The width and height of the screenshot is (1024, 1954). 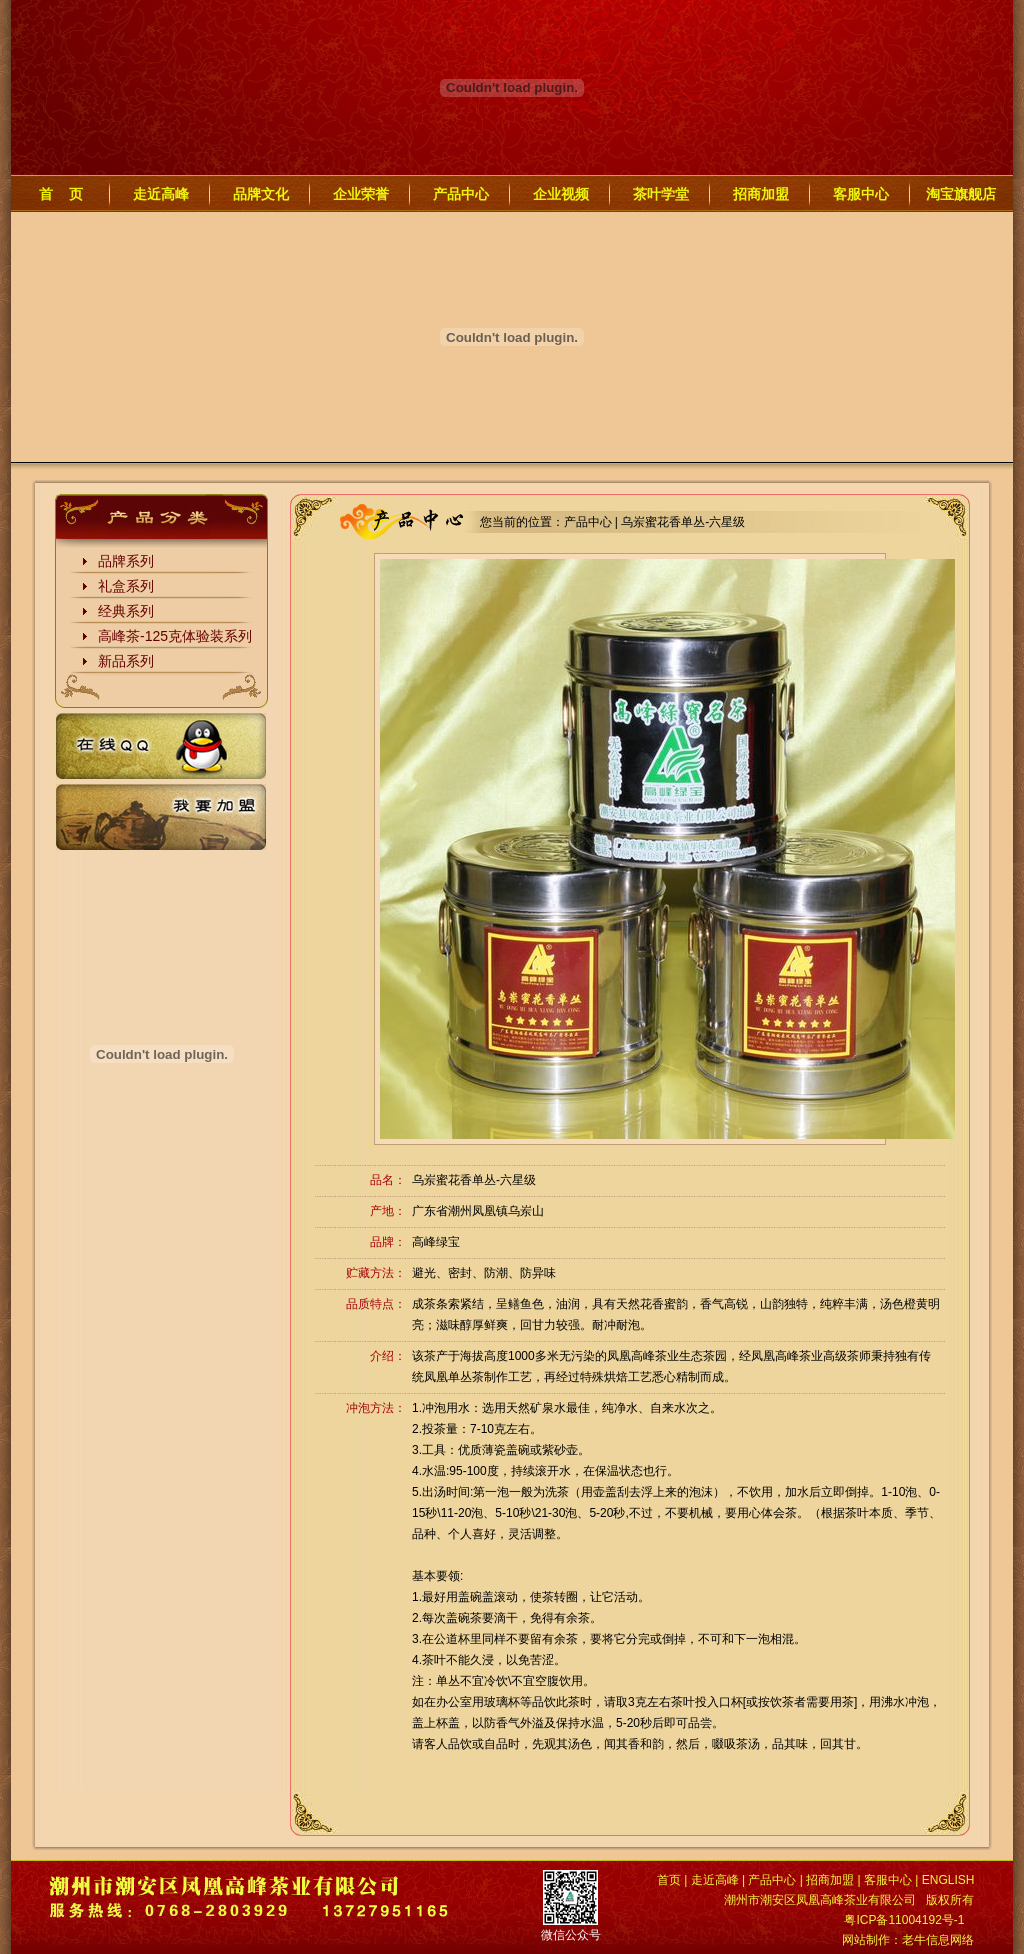 What do you see at coordinates (761, 194) in the screenshot?
I see `招商加盟` at bounding box center [761, 194].